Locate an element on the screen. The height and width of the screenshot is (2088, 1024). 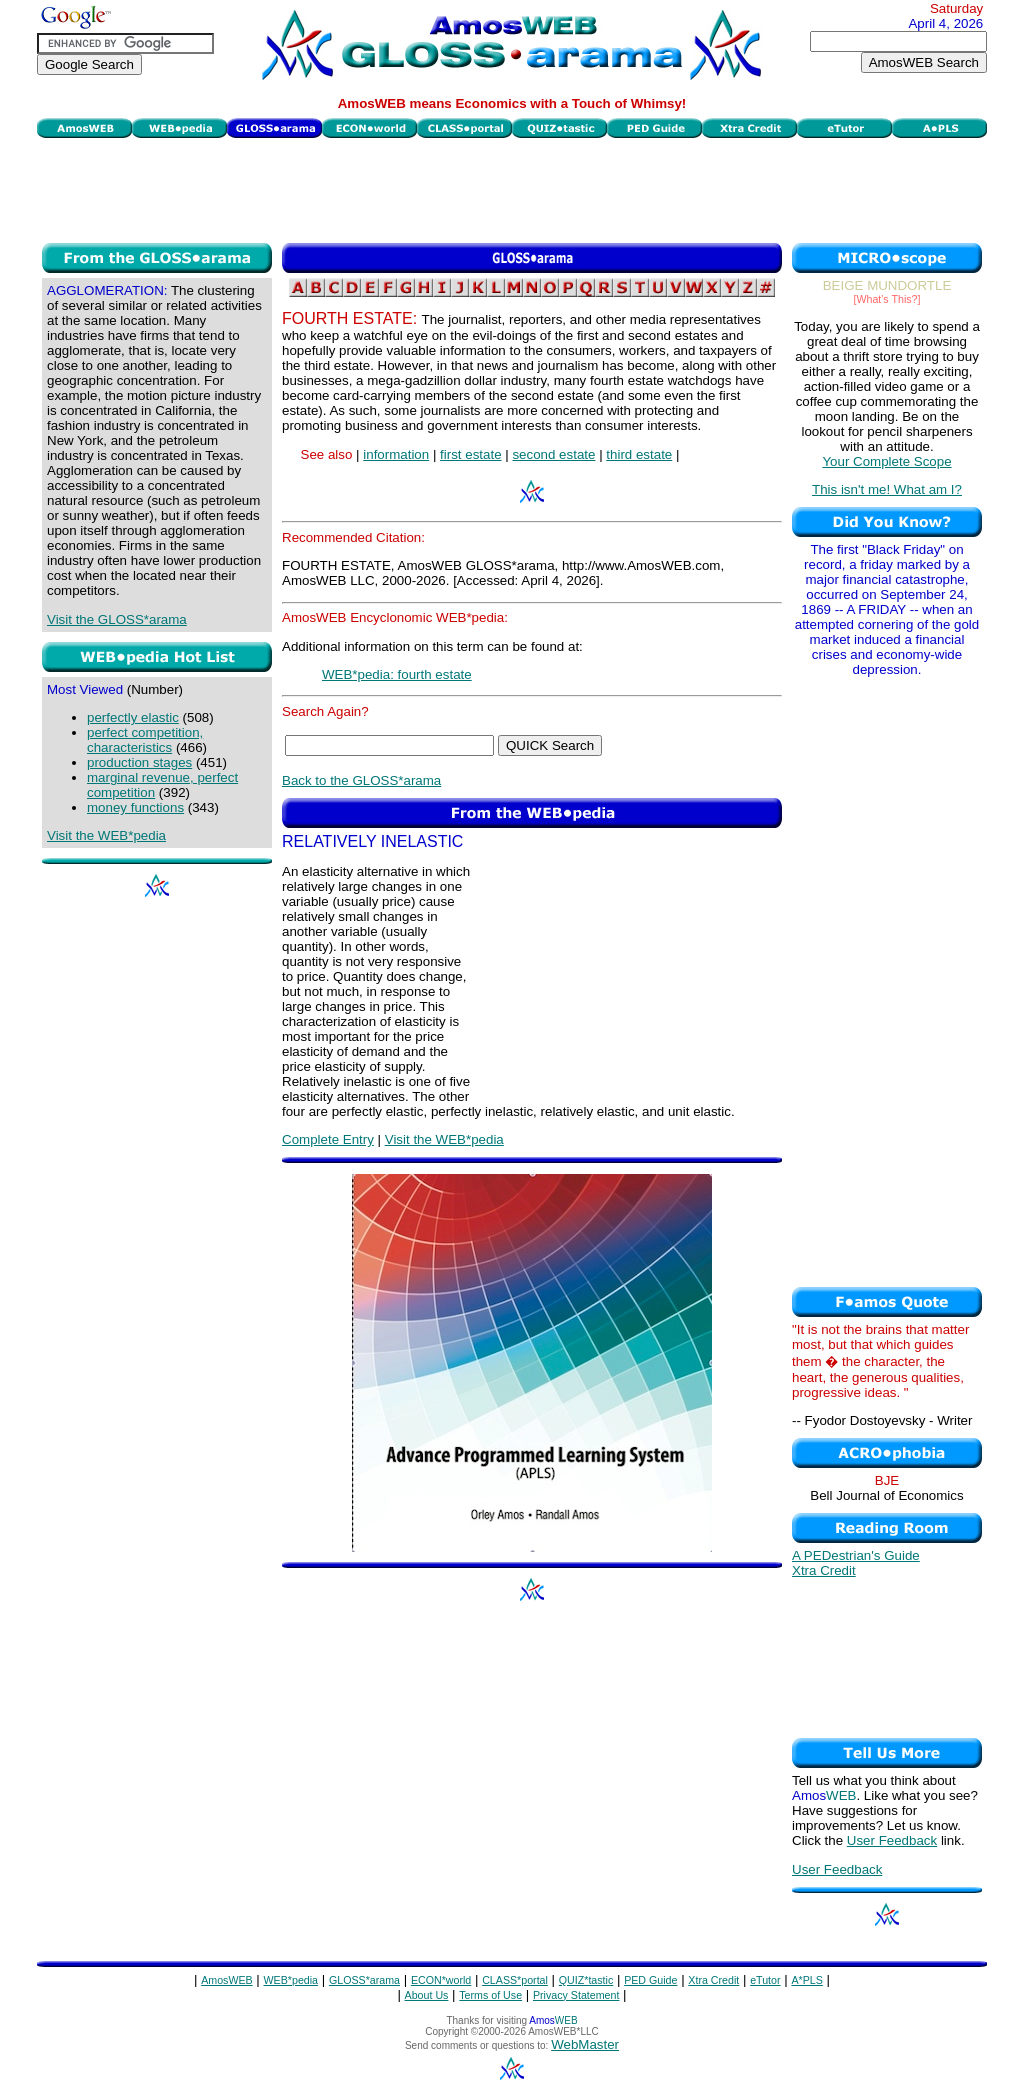
A*PLS is located at coordinates (806, 1980).